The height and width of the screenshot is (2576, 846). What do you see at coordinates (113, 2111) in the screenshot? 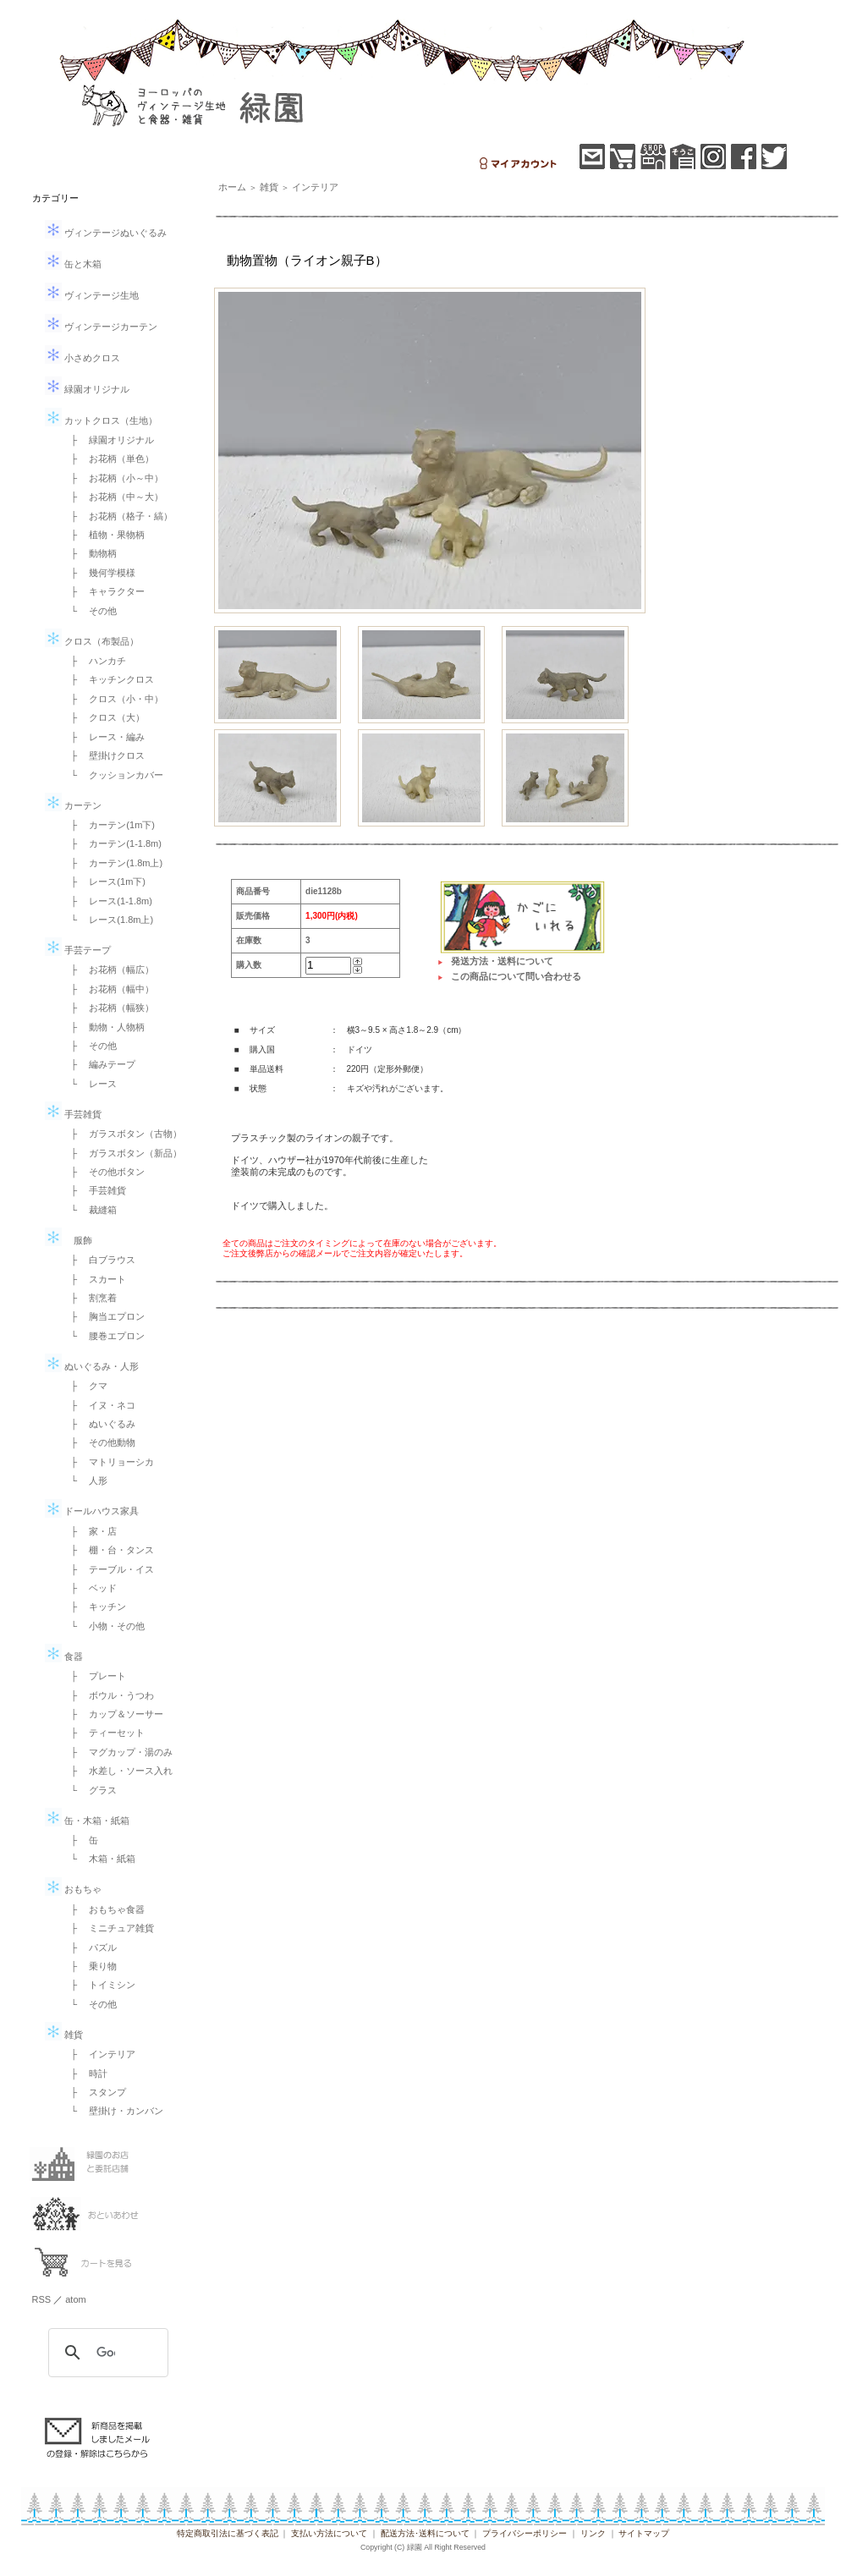
I see `└ 壁掛け・カンバン` at bounding box center [113, 2111].